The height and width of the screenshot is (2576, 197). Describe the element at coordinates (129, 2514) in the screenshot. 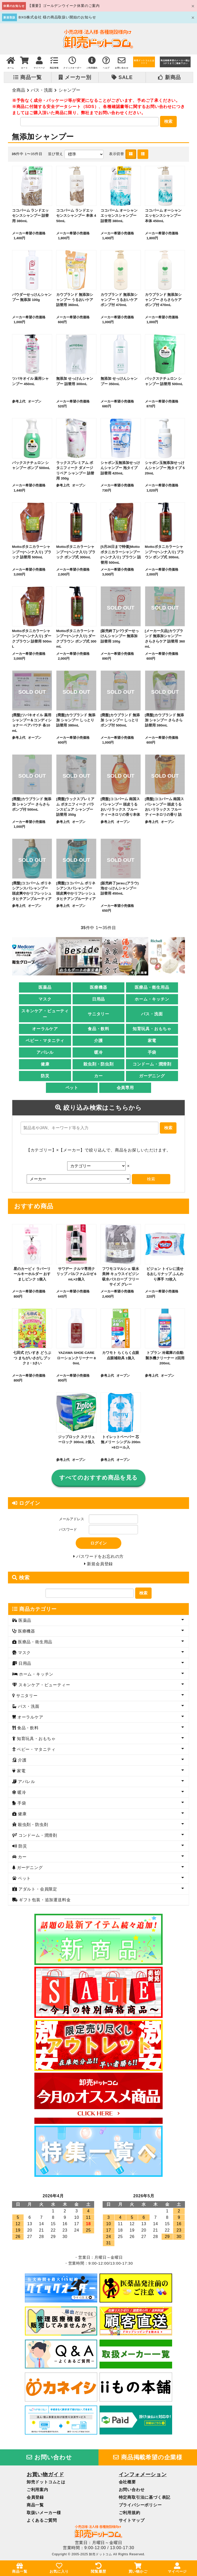

I see `ご利用規約` at that location.